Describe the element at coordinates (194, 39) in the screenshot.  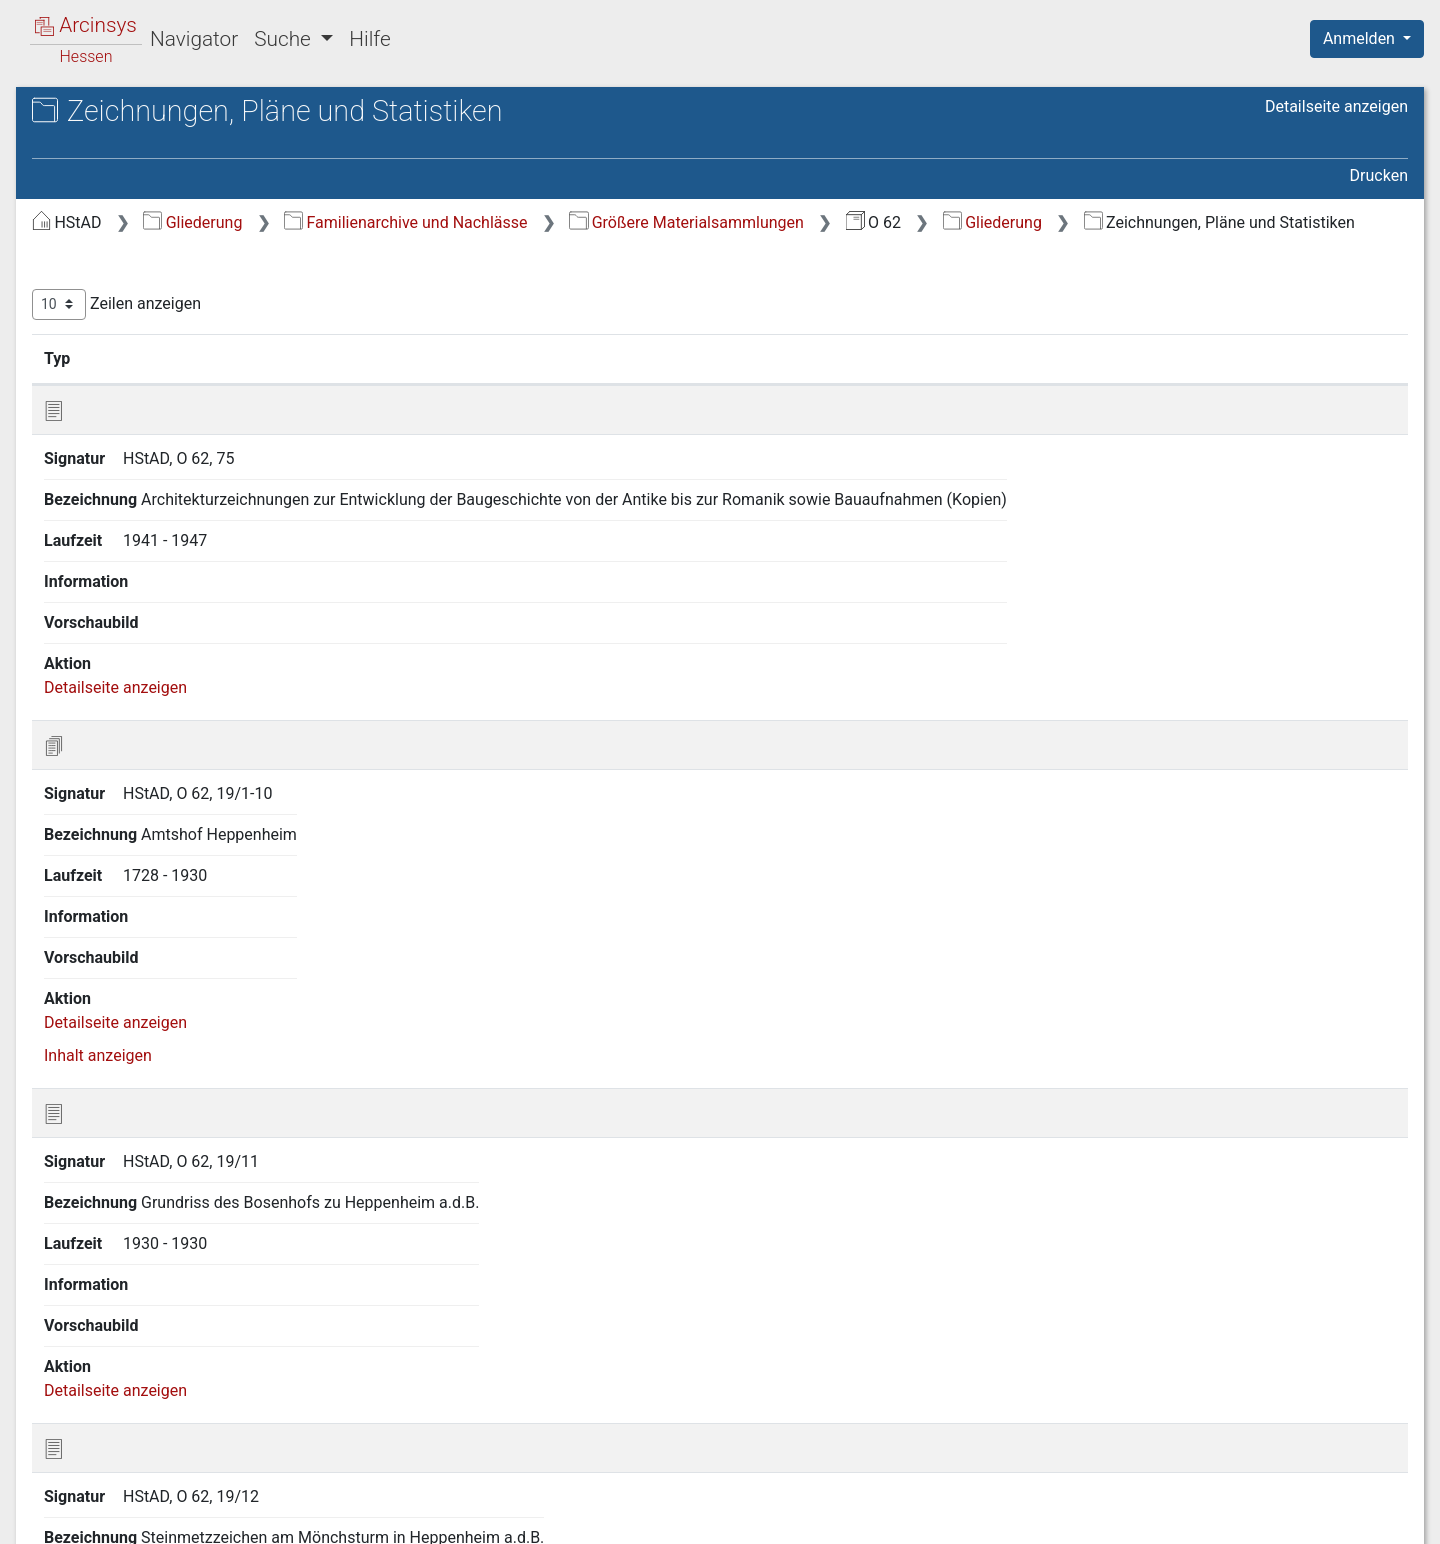
I see `Navigator` at that location.